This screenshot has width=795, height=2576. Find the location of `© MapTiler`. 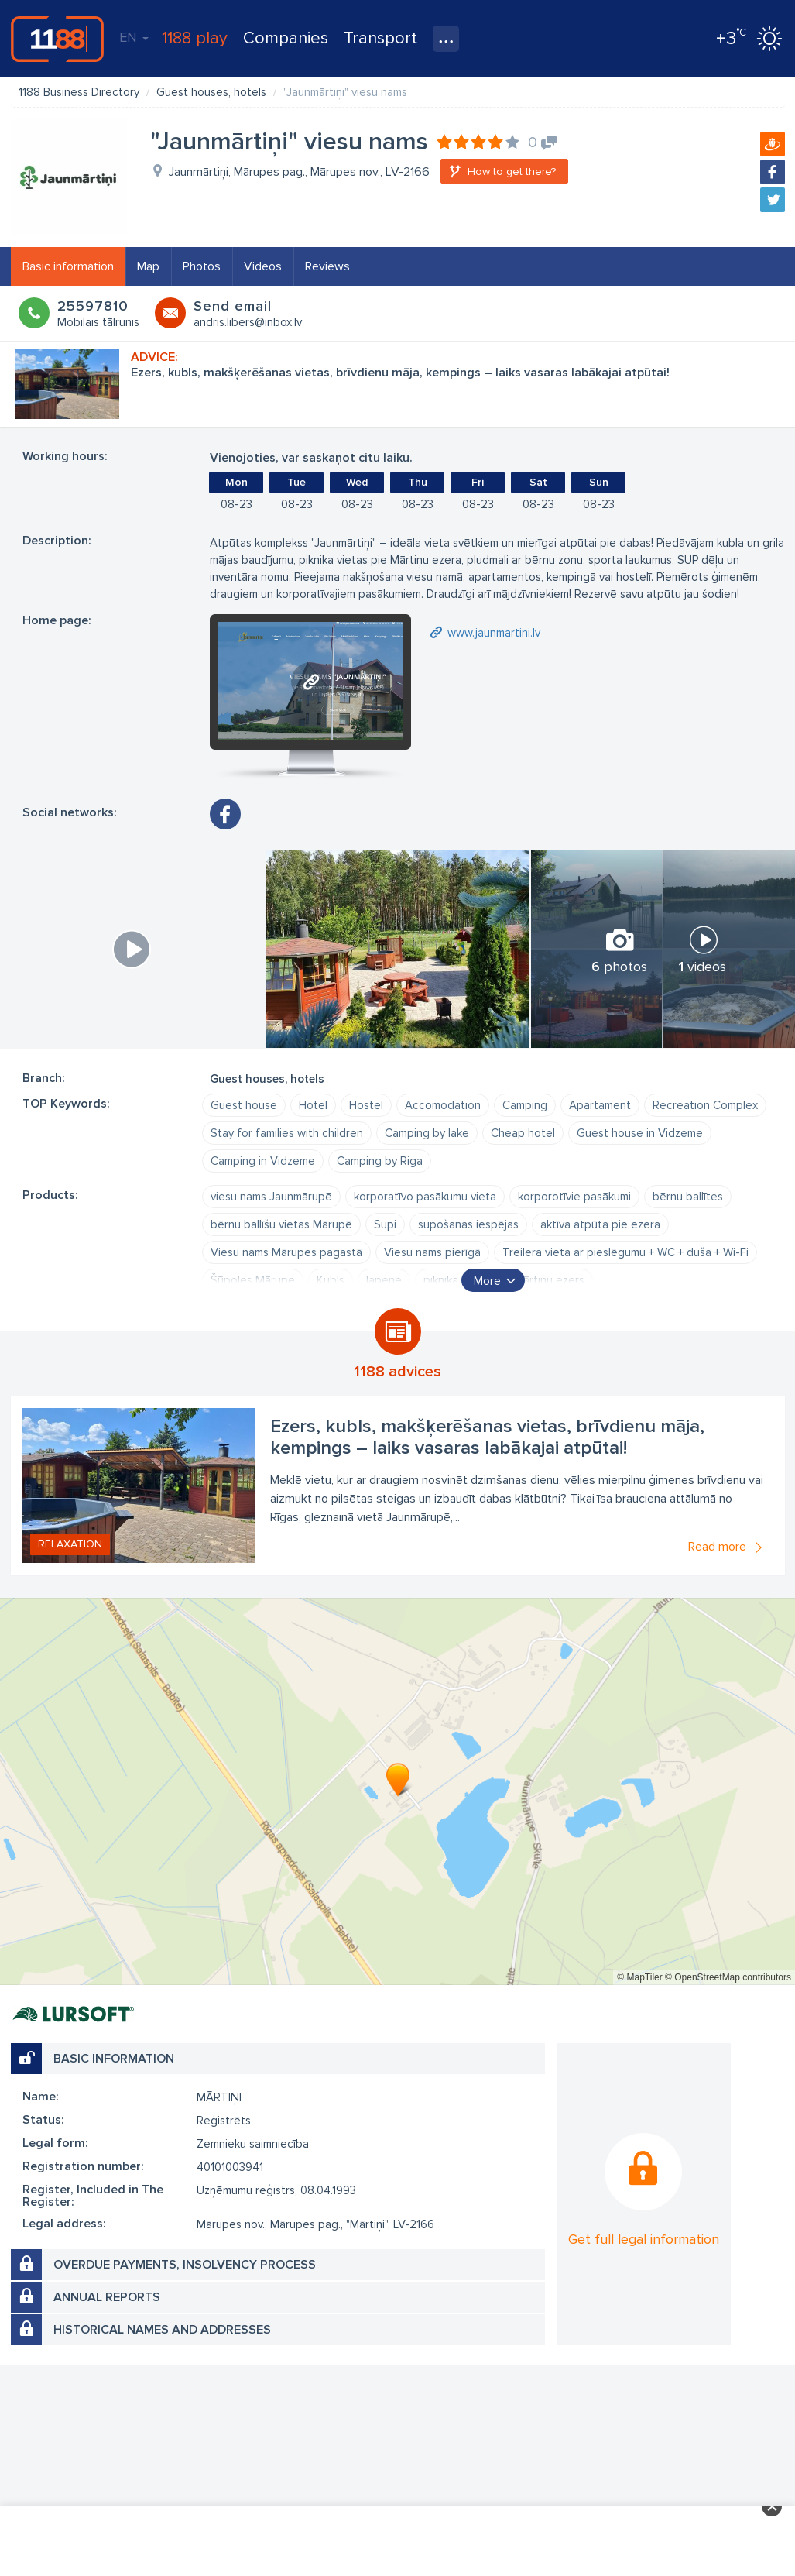

© MapTiler is located at coordinates (639, 1977).